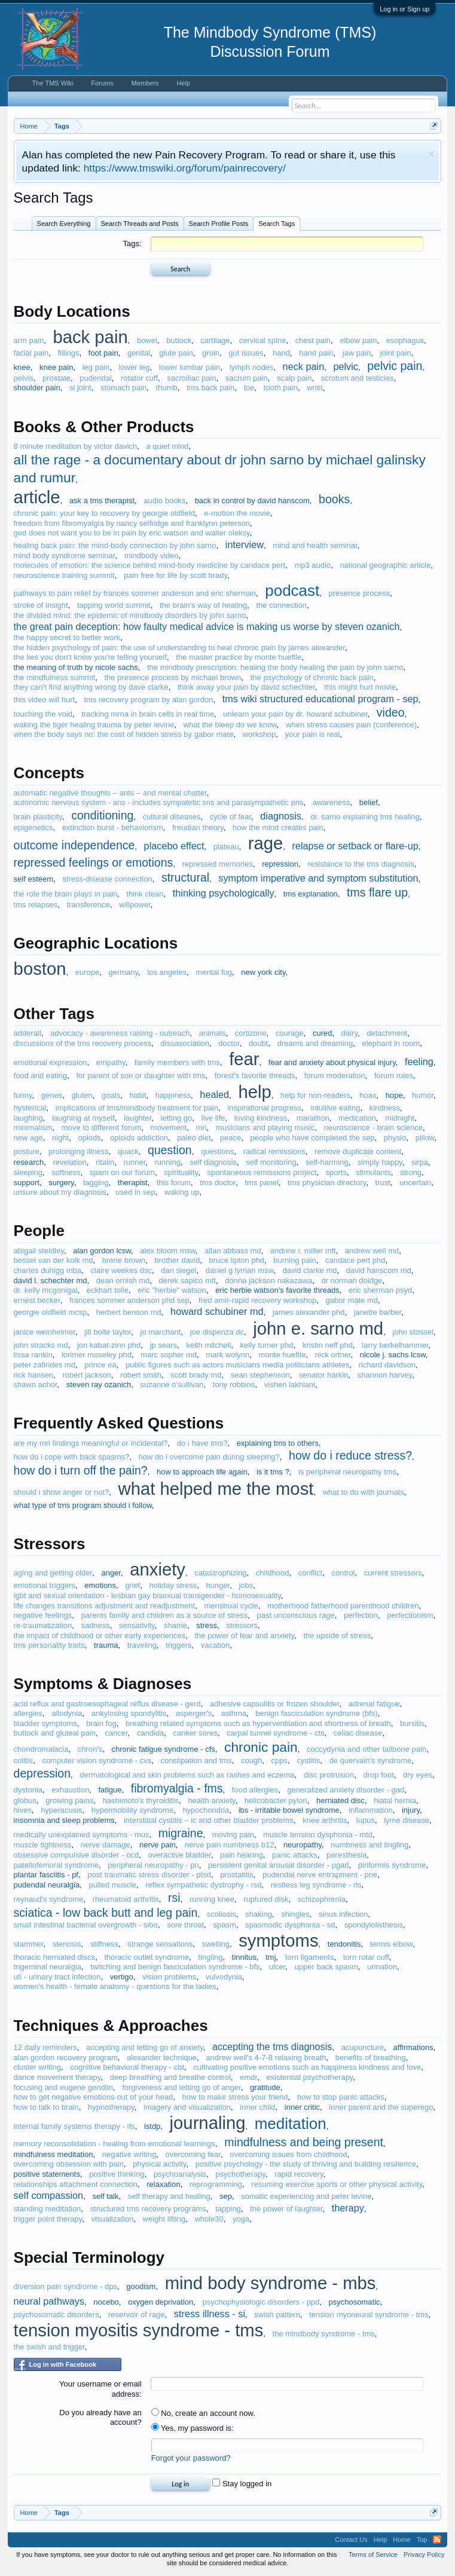 The width and height of the screenshot is (455, 2576). I want to click on cough, so click(251, 1760).